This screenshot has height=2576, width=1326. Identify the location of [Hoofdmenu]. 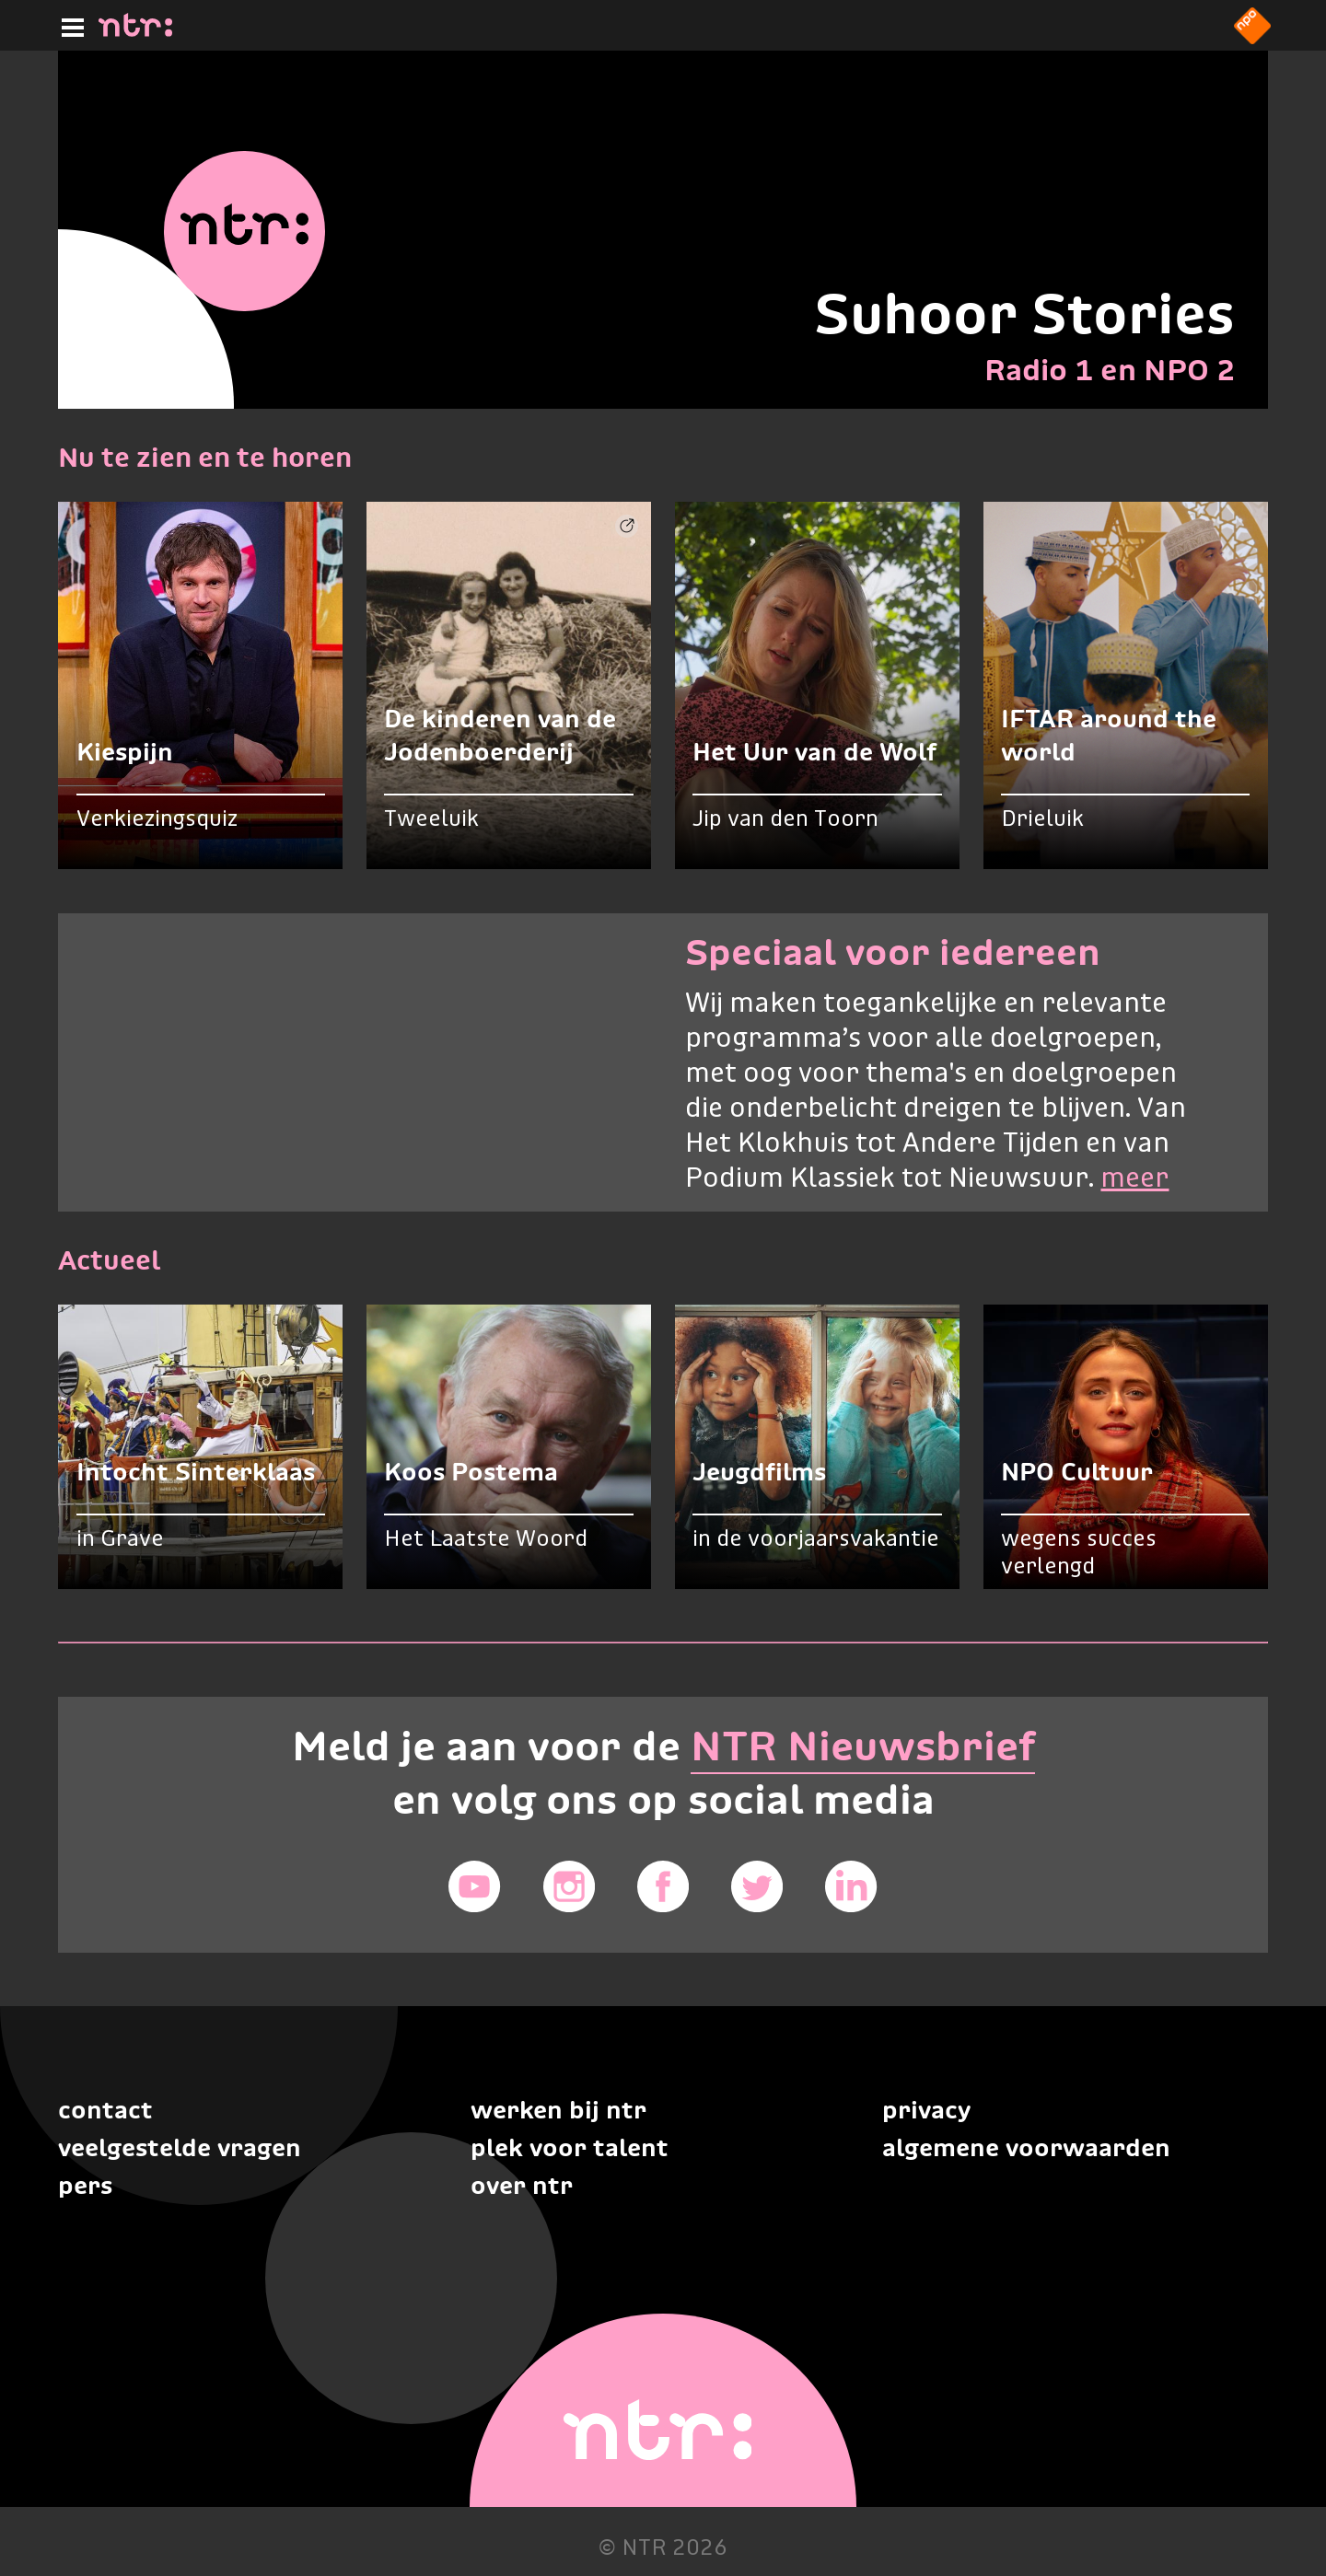
(69, 25).